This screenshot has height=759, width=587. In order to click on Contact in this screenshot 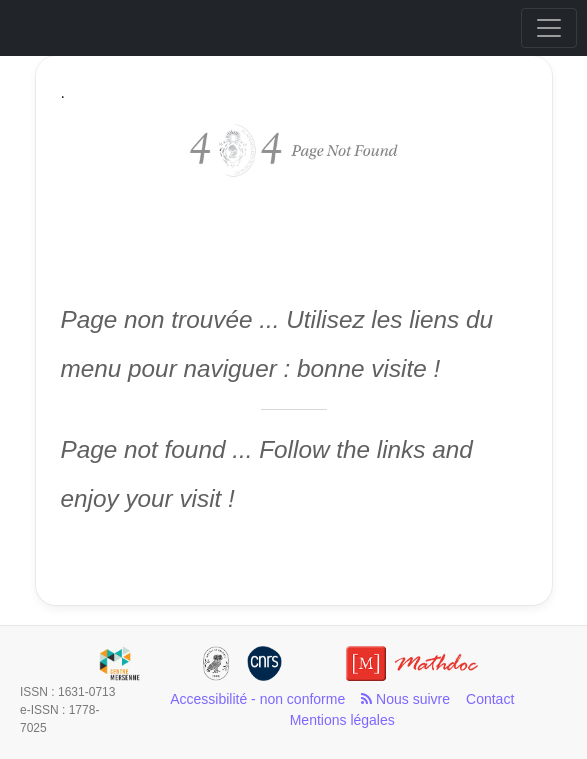, I will do `click(490, 699)`.